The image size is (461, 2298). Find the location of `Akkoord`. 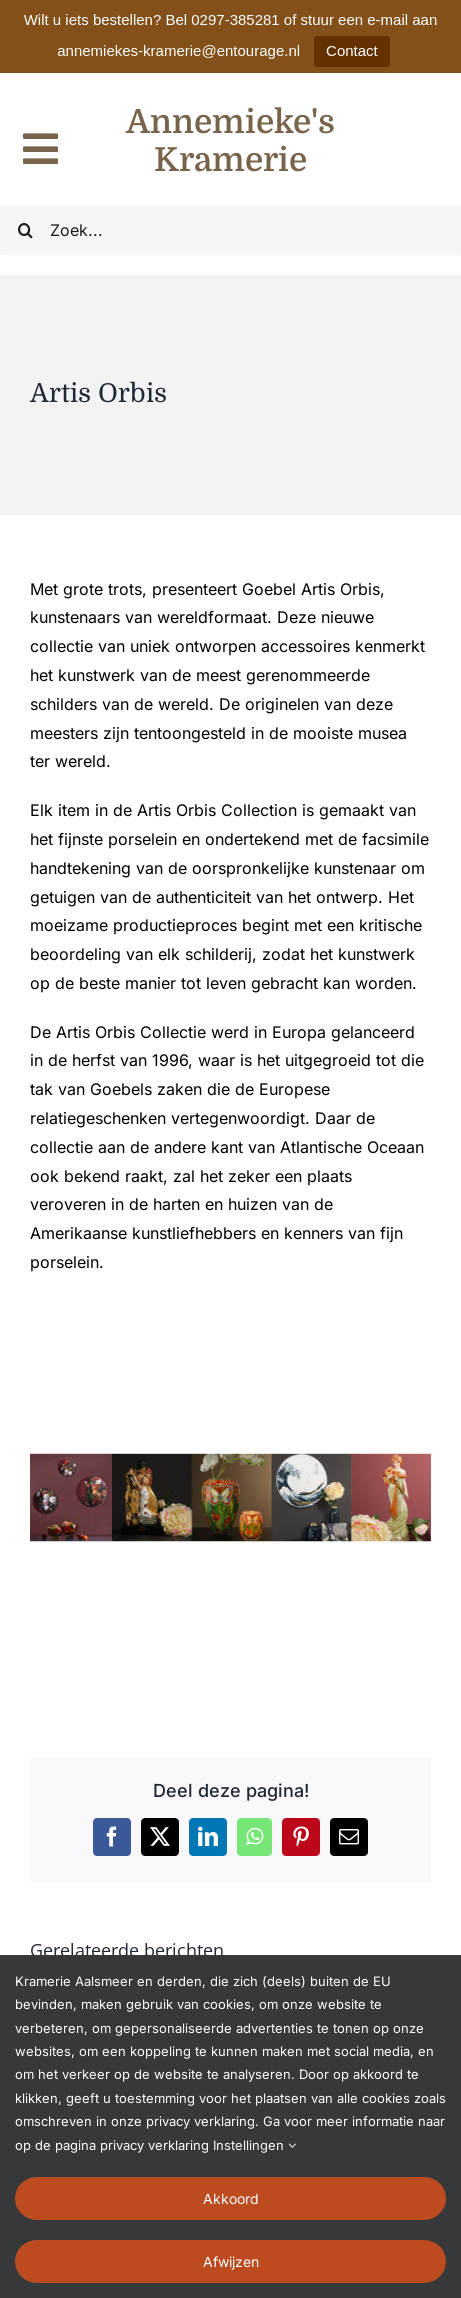

Akkoord is located at coordinates (231, 2198).